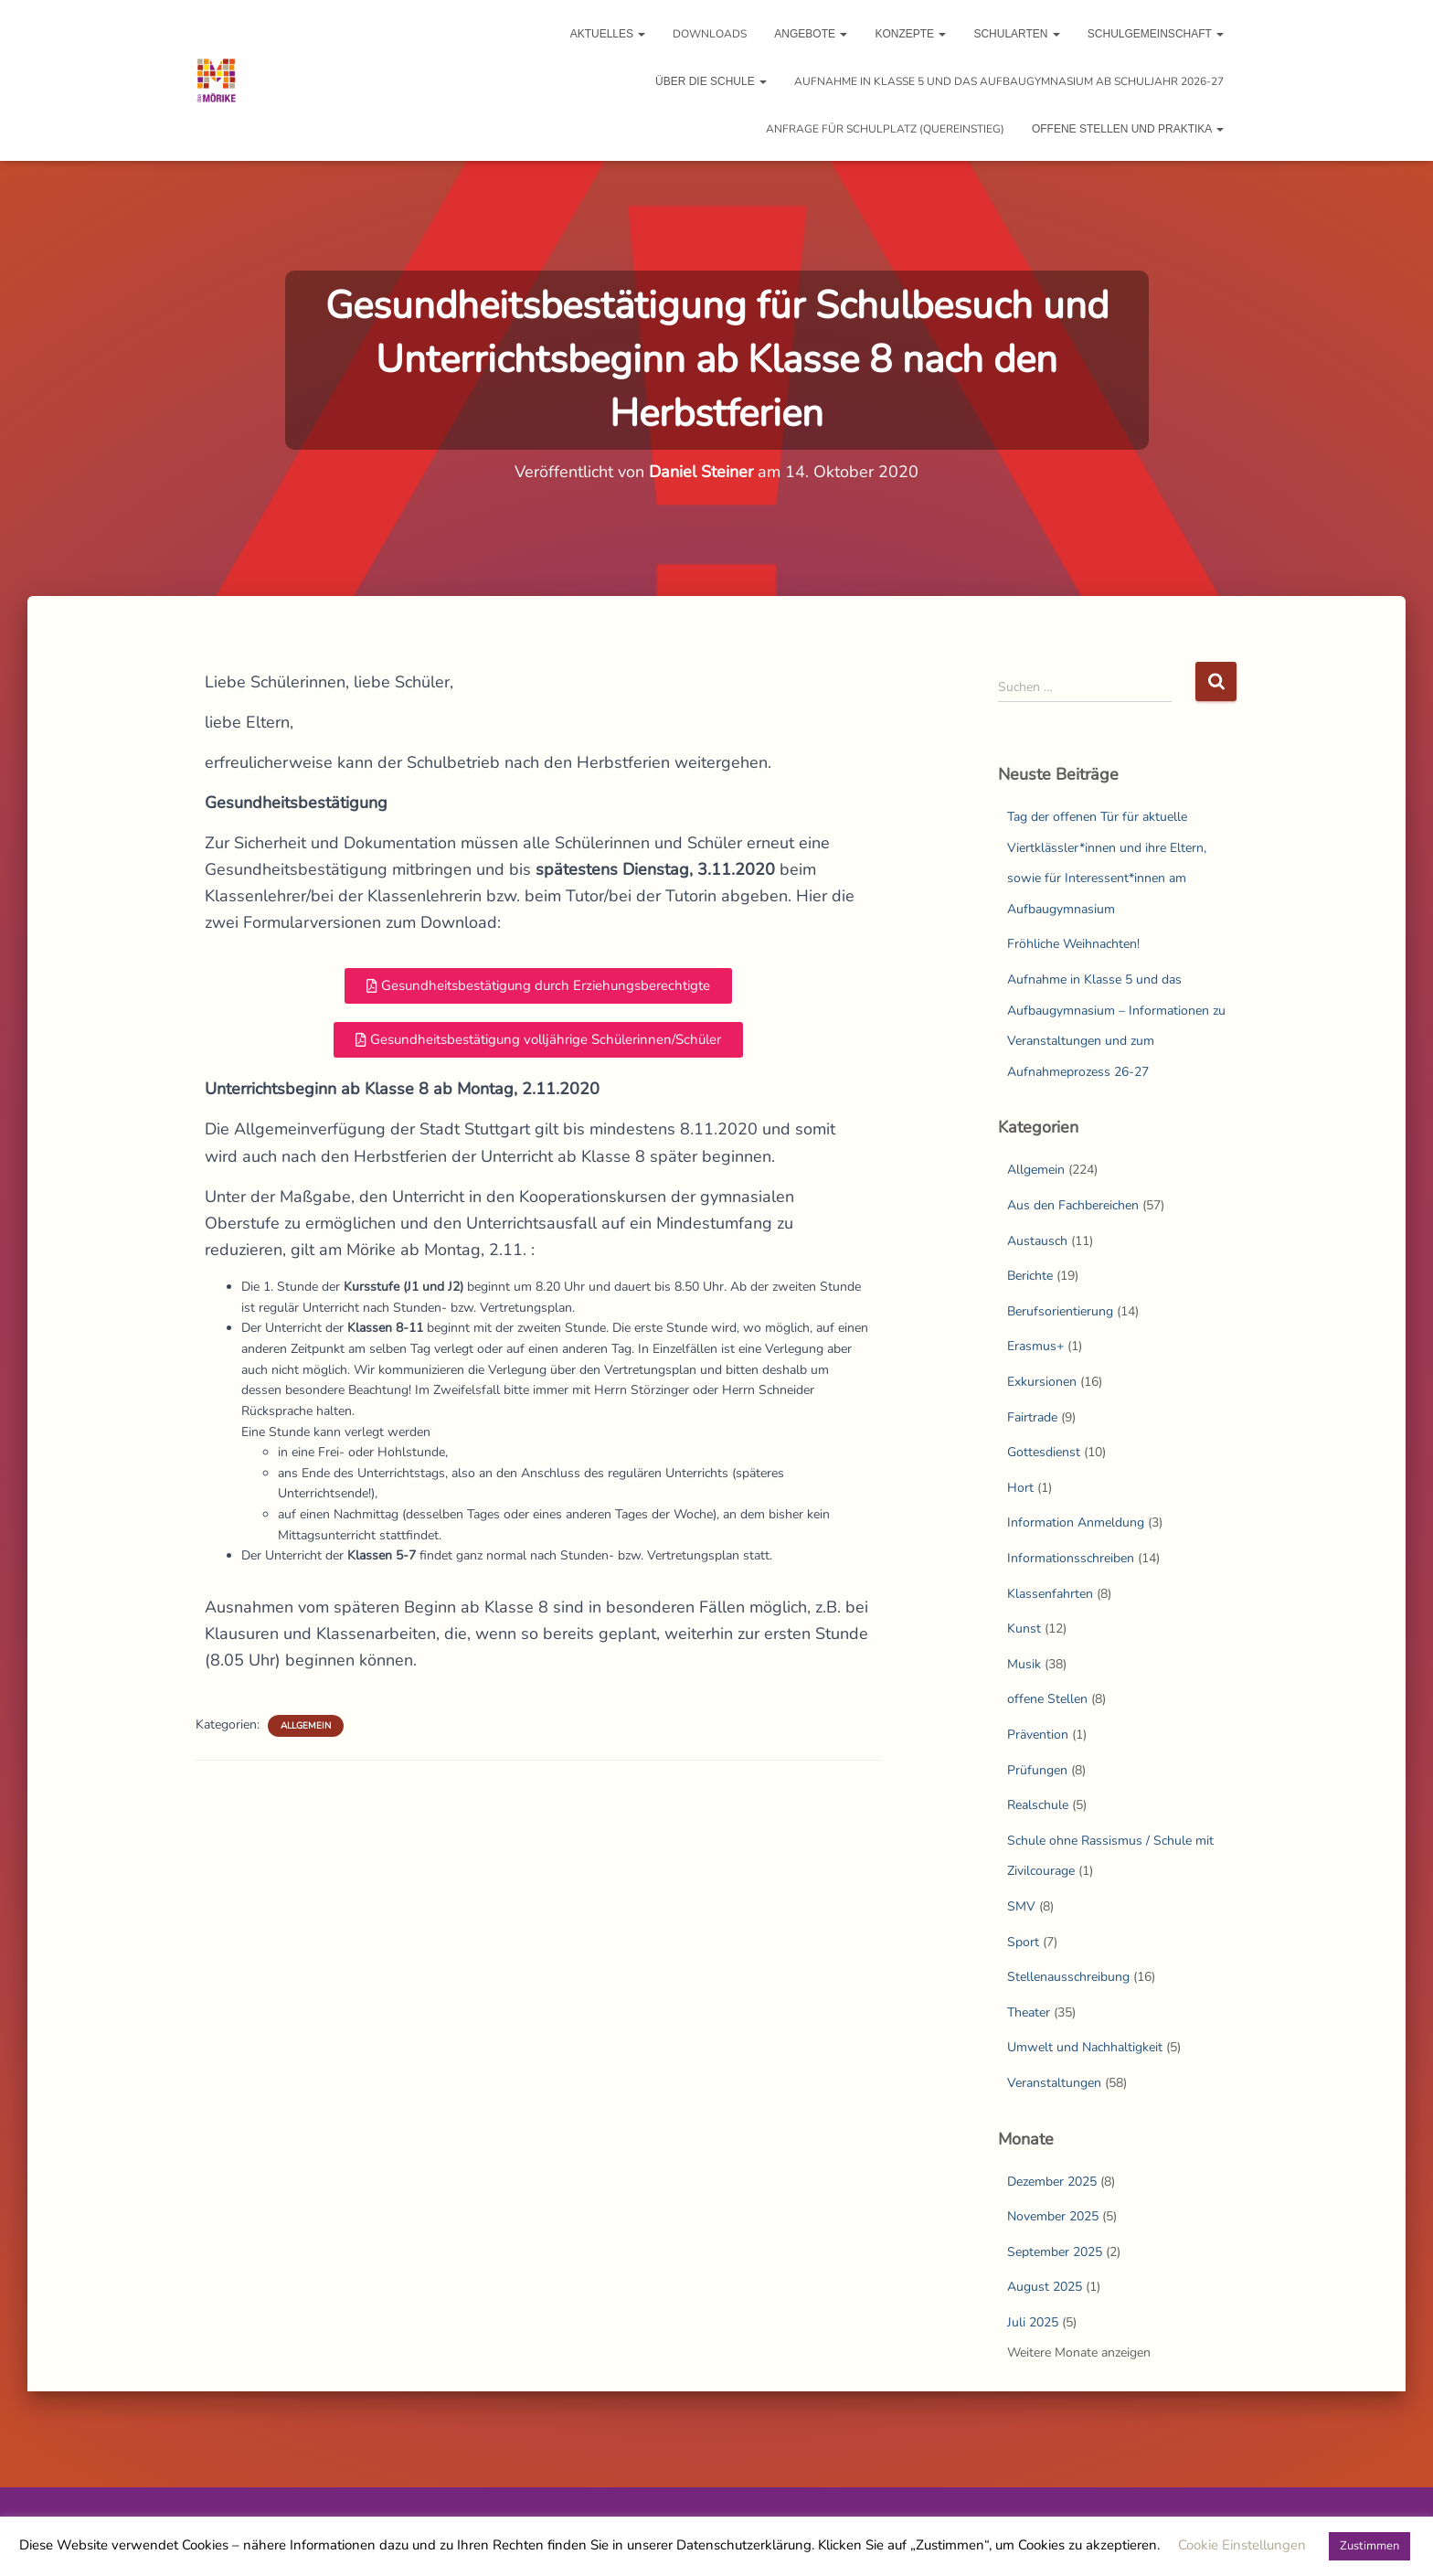  I want to click on Allgemein, so click(306, 1725).